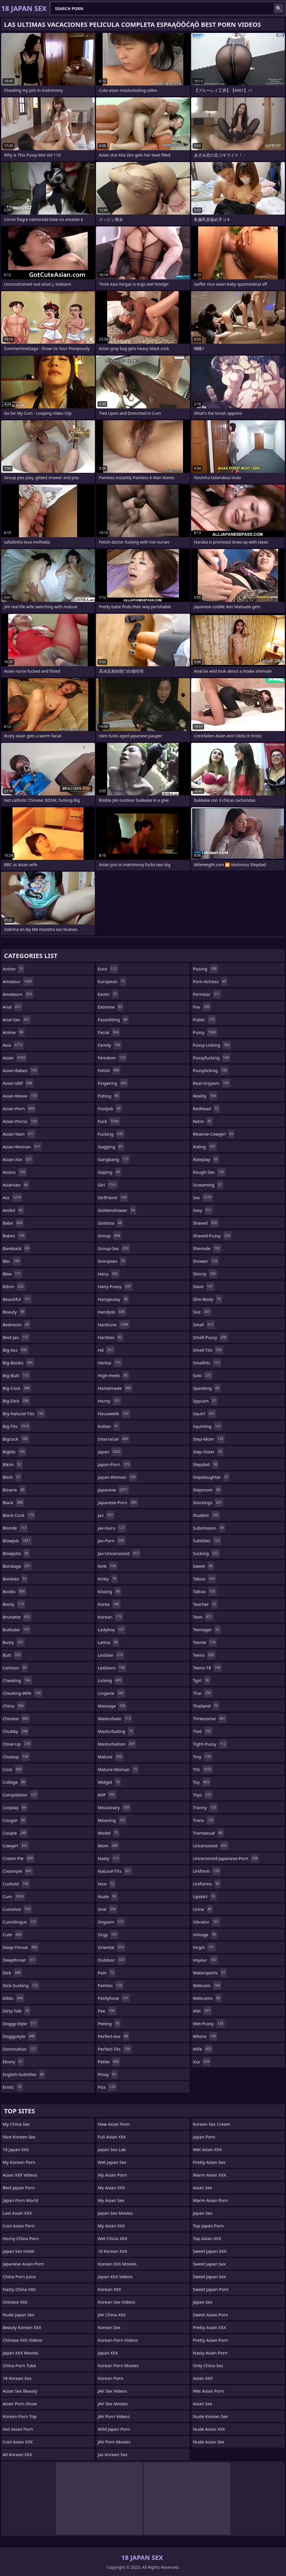 This screenshot has width=286, height=2576. I want to click on ebony, so click(13, 2061).